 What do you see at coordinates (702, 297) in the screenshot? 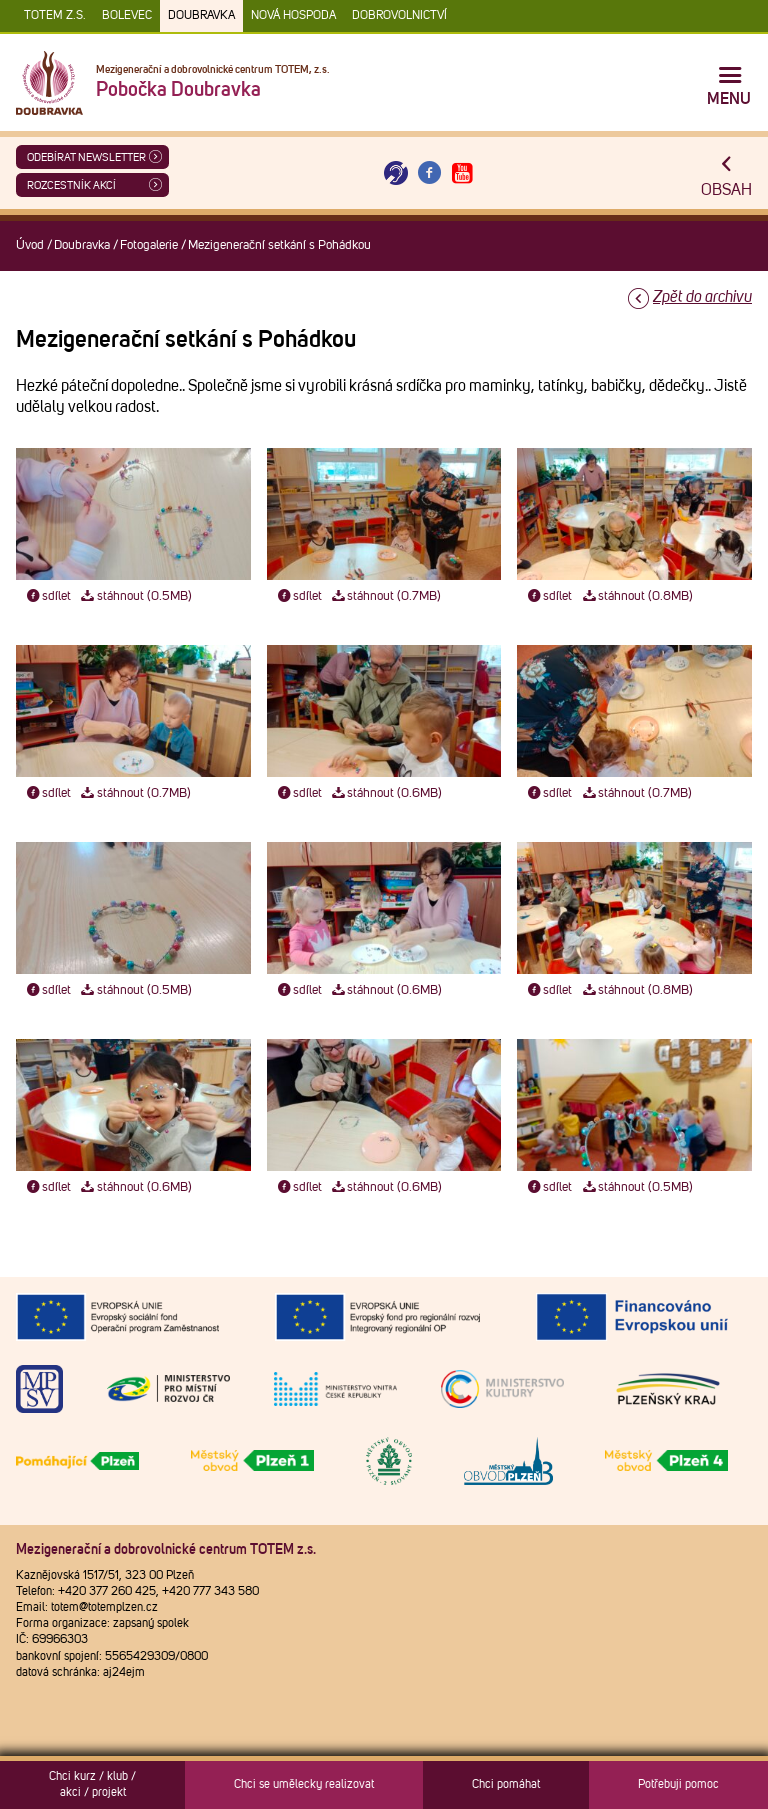
I see `Zpět do archivu` at bounding box center [702, 297].